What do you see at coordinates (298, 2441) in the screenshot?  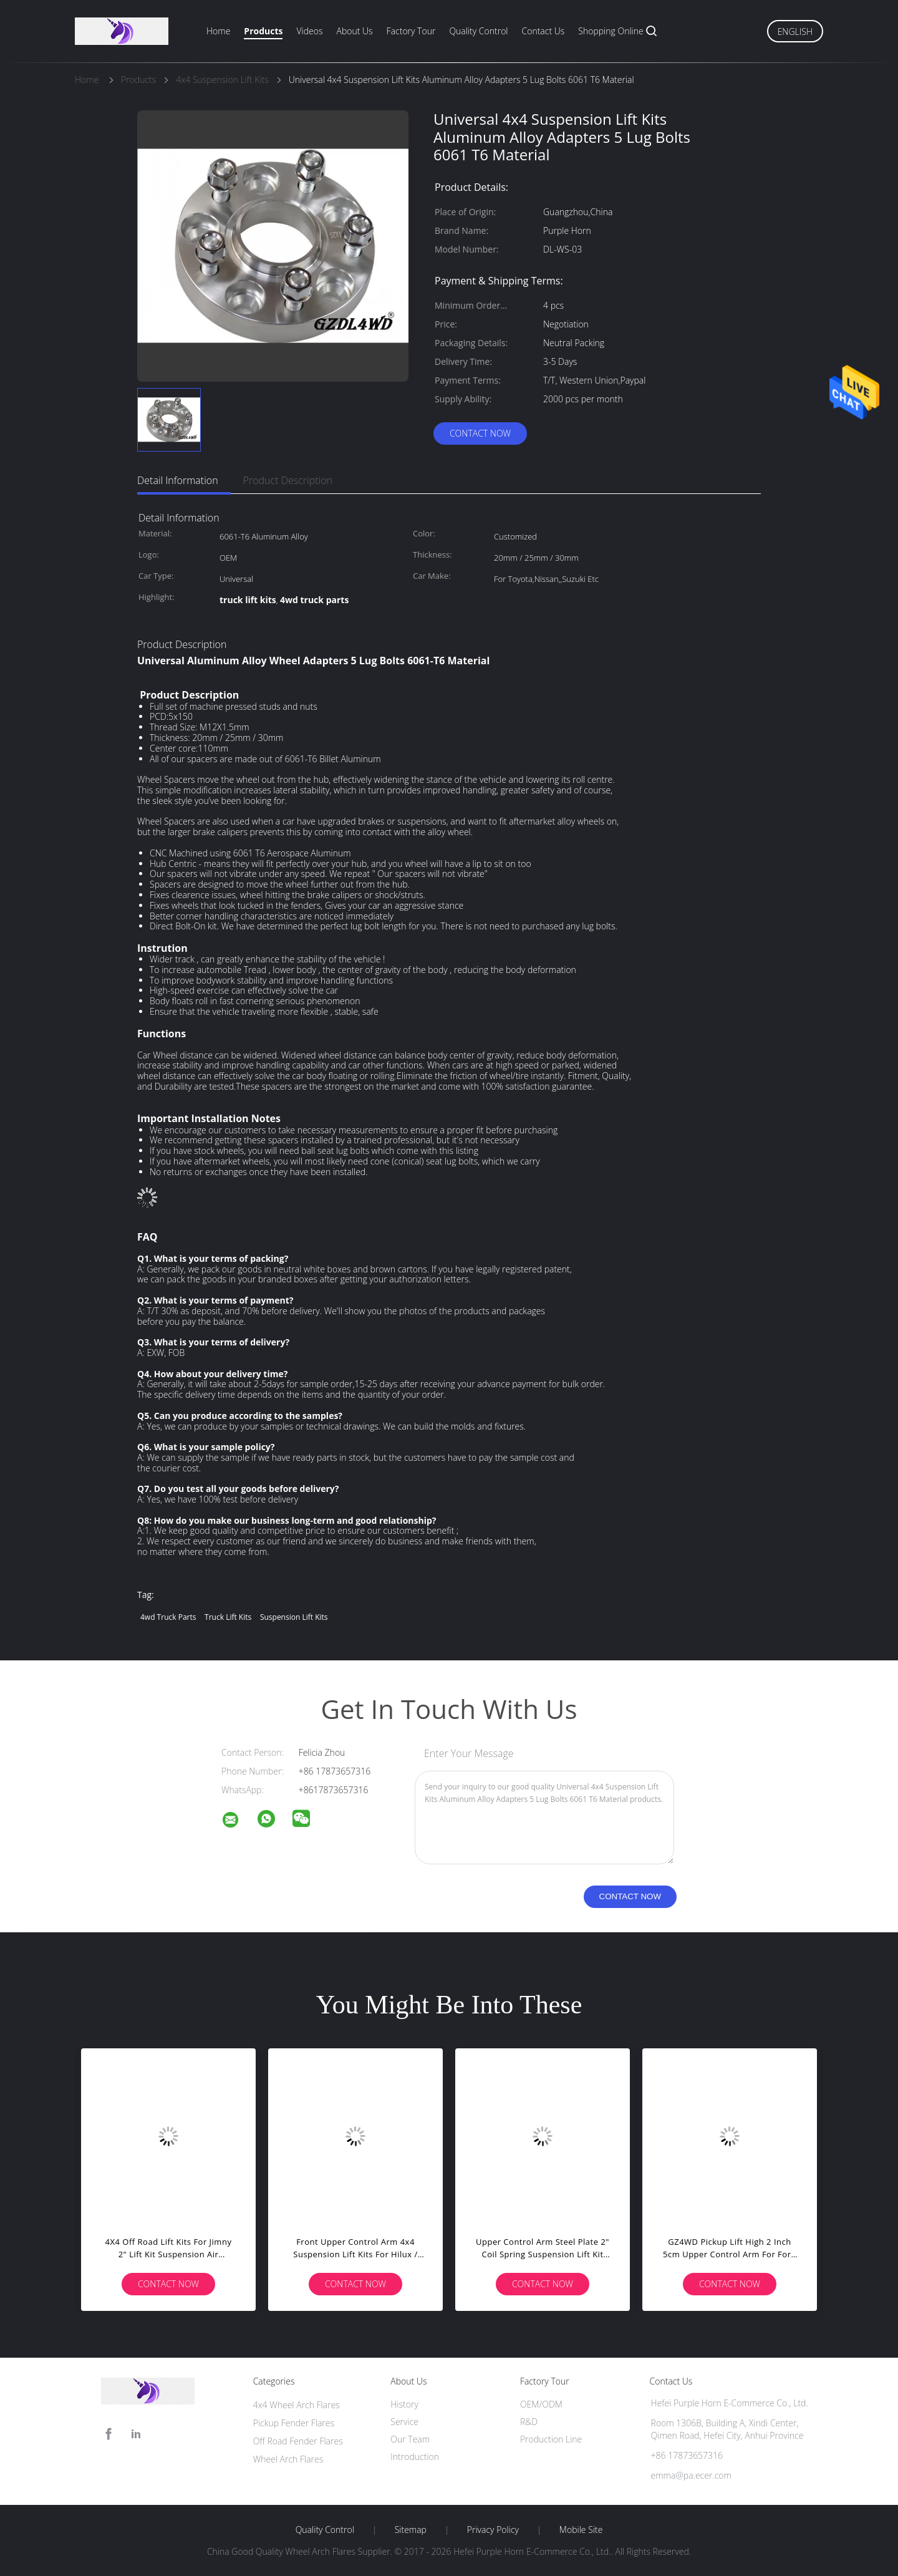 I see `Off Road Fender Flares` at bounding box center [298, 2441].